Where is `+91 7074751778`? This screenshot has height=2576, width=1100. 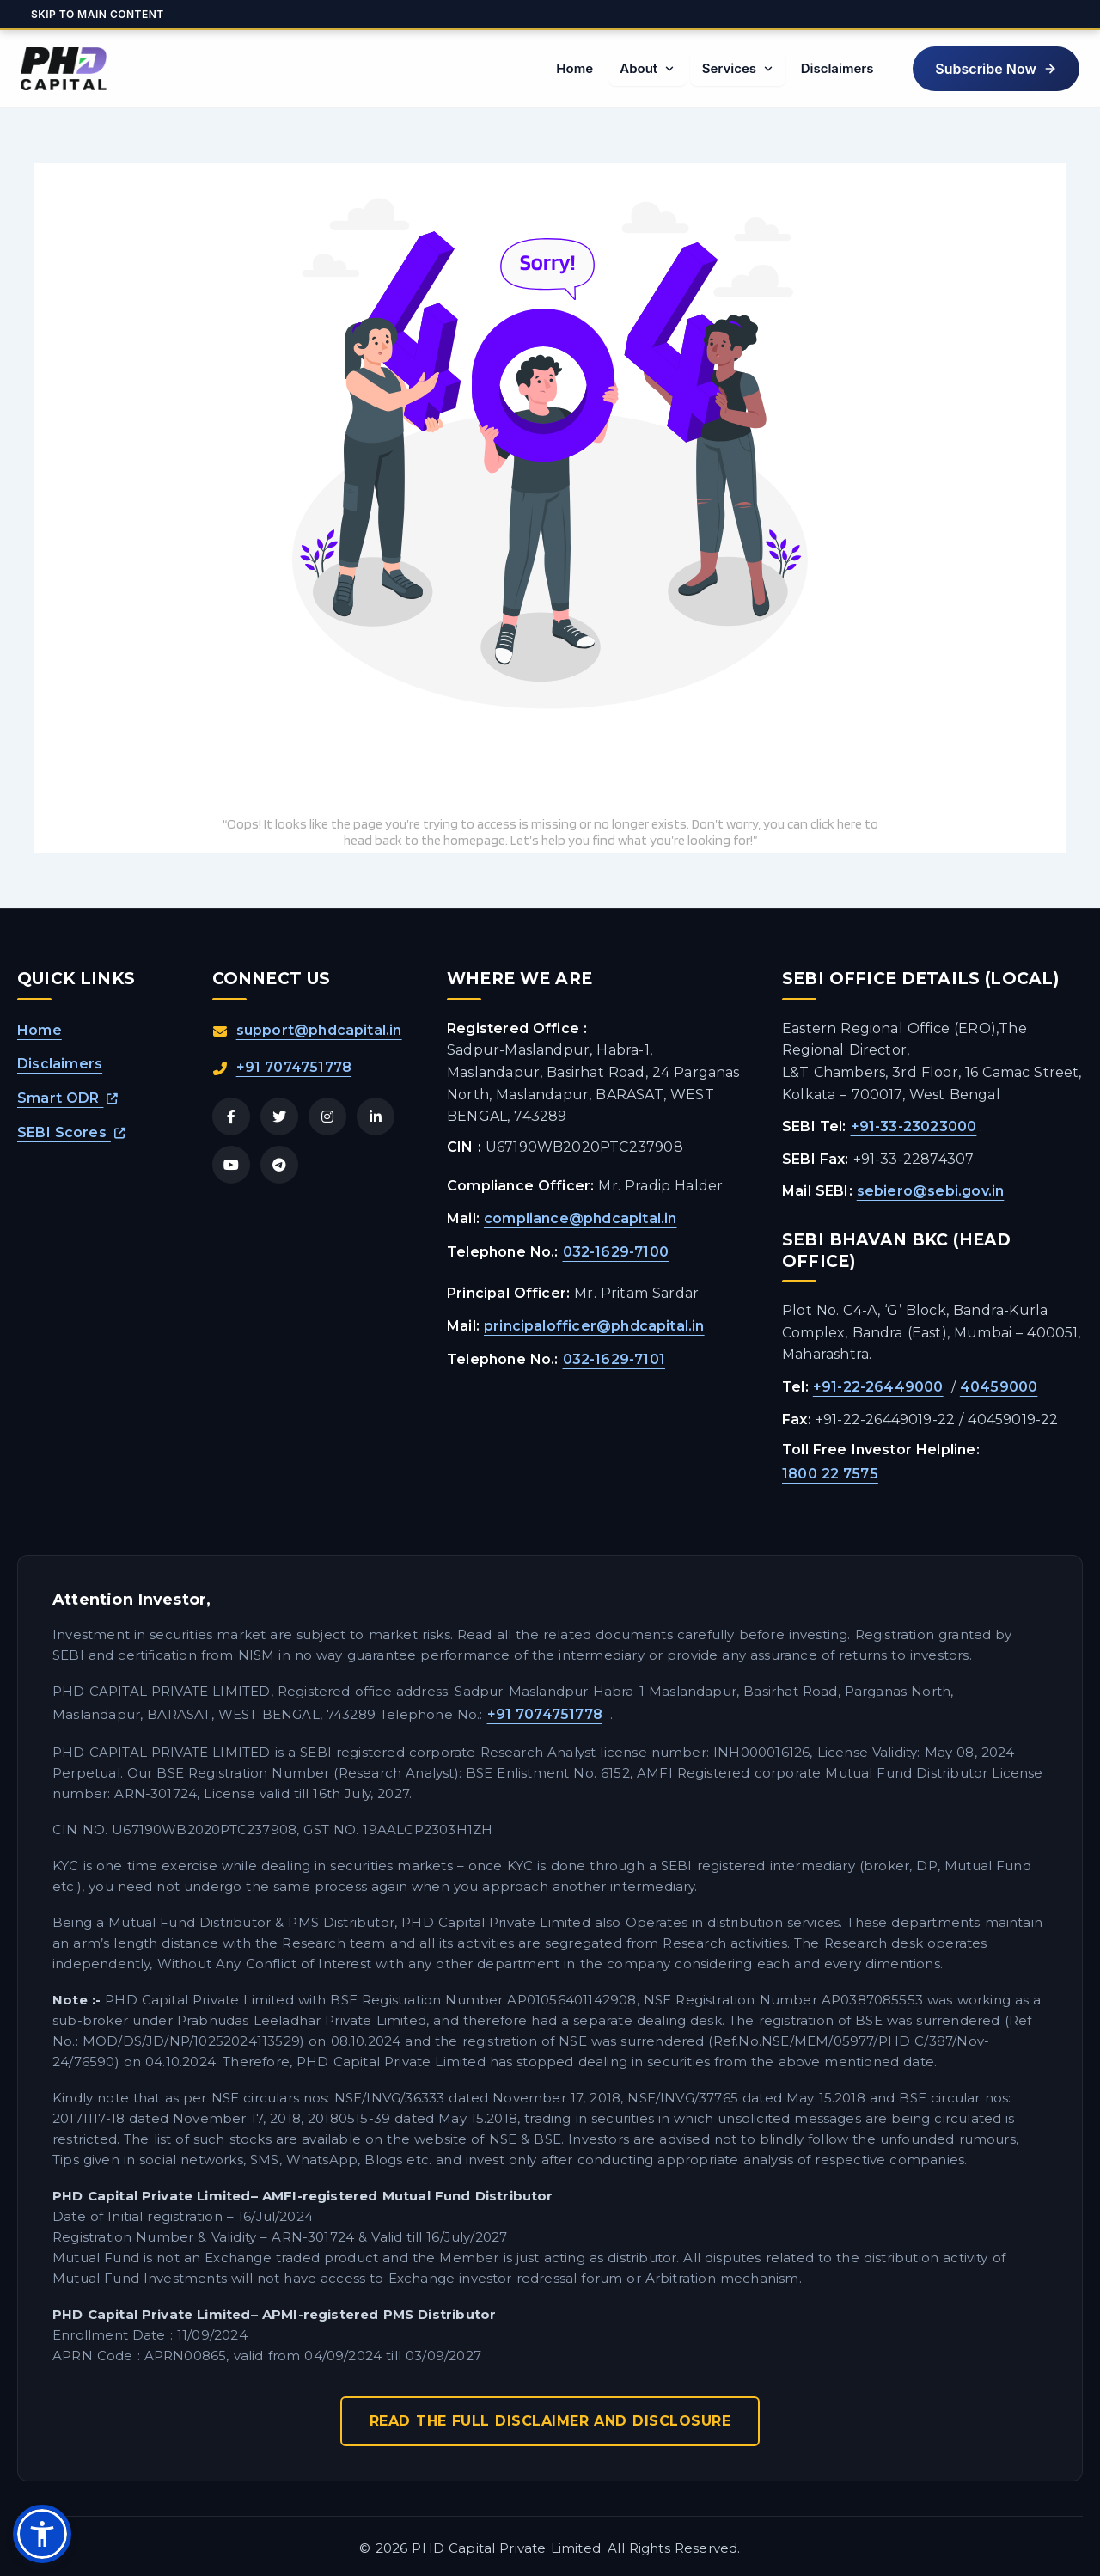
+91 7074751778 is located at coordinates (545, 1714).